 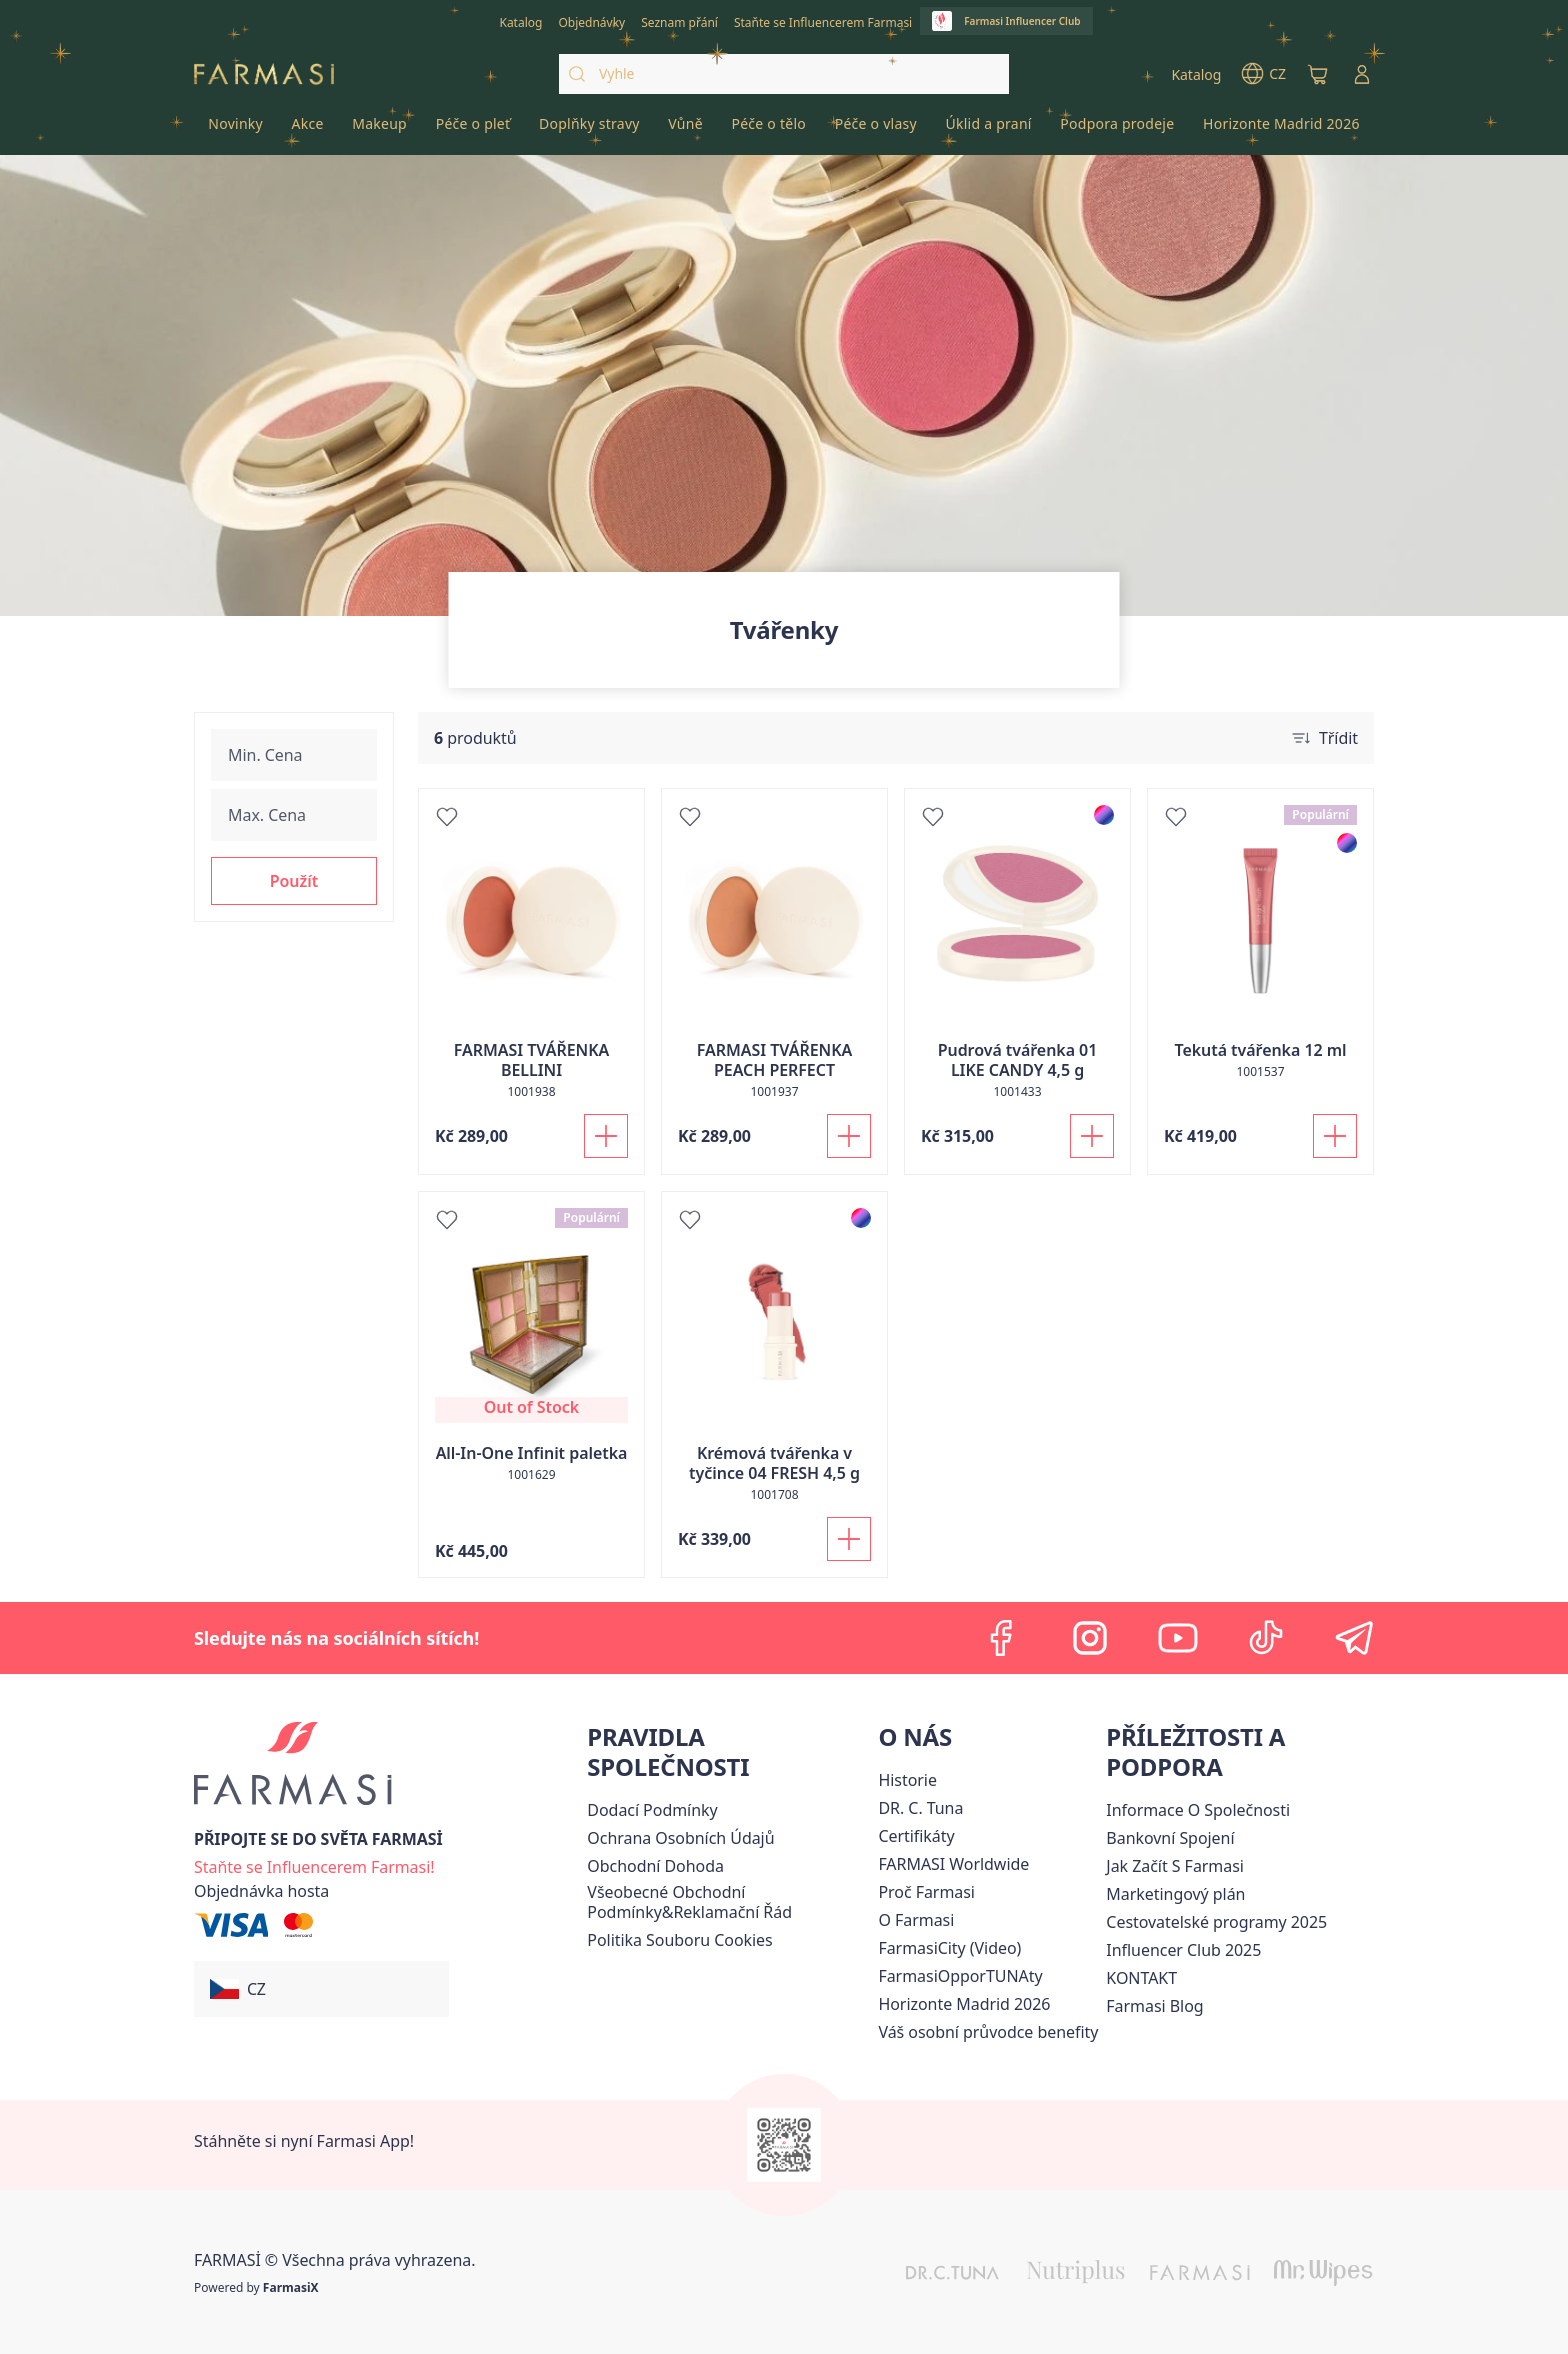 What do you see at coordinates (472, 130) in the screenshot?
I see `[/farmasi/product-list/péče-o-pleť]` at bounding box center [472, 130].